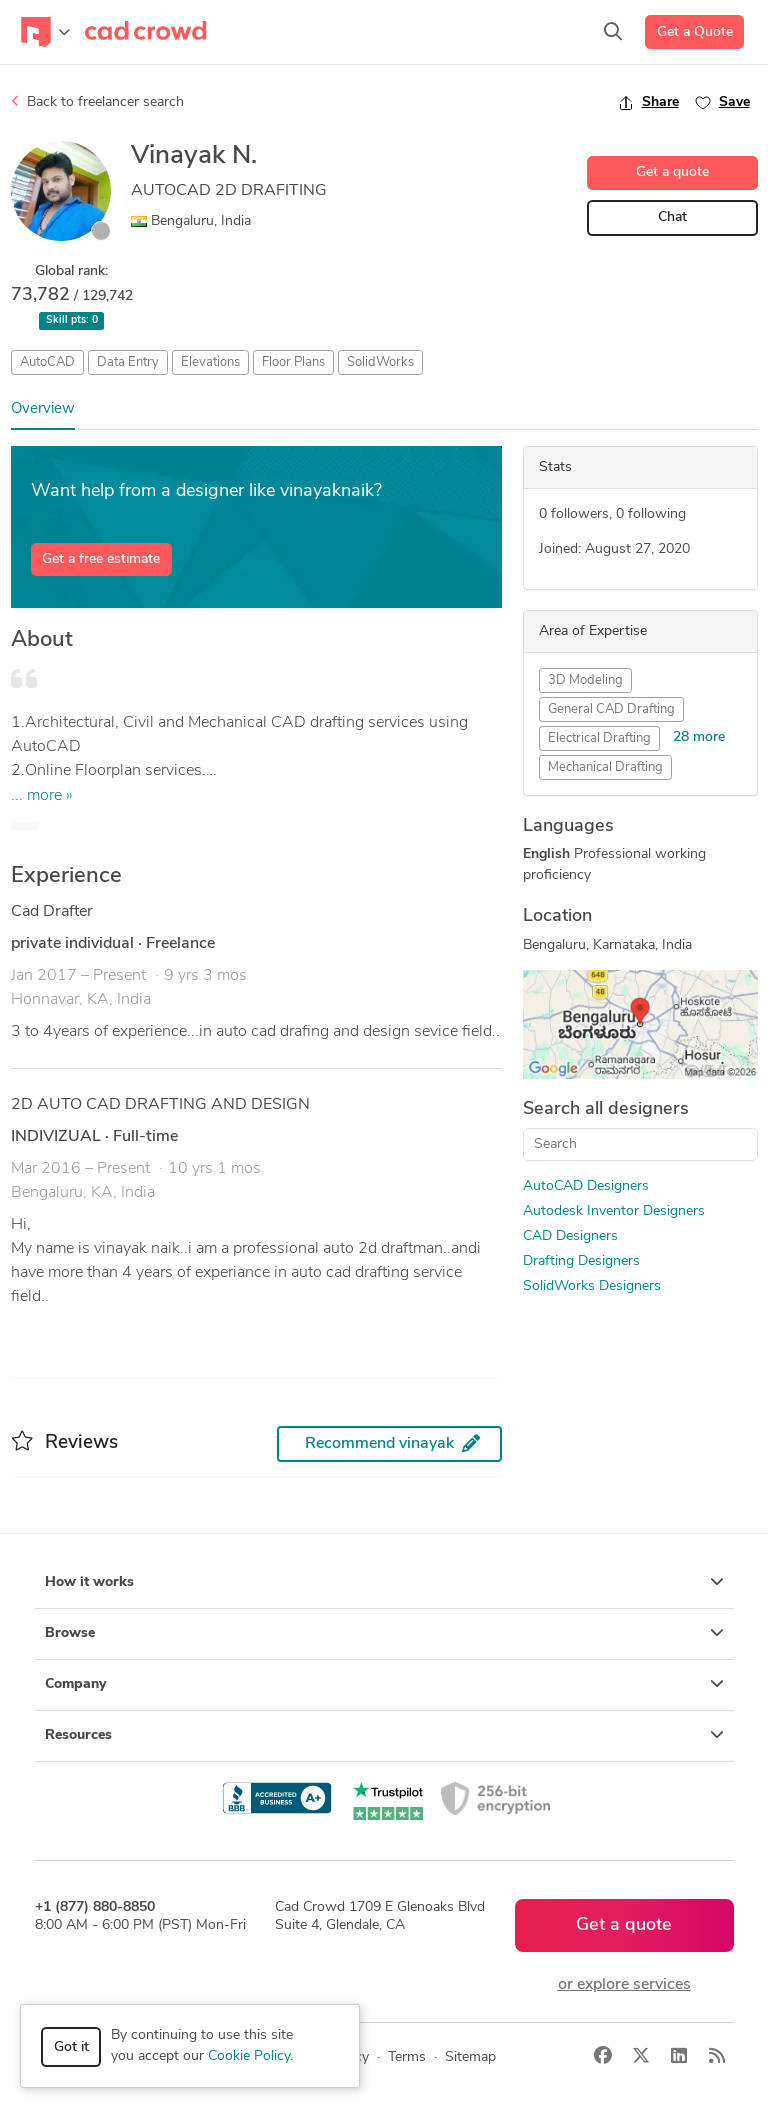  What do you see at coordinates (606, 1109) in the screenshot?
I see `Search all designers` at bounding box center [606, 1109].